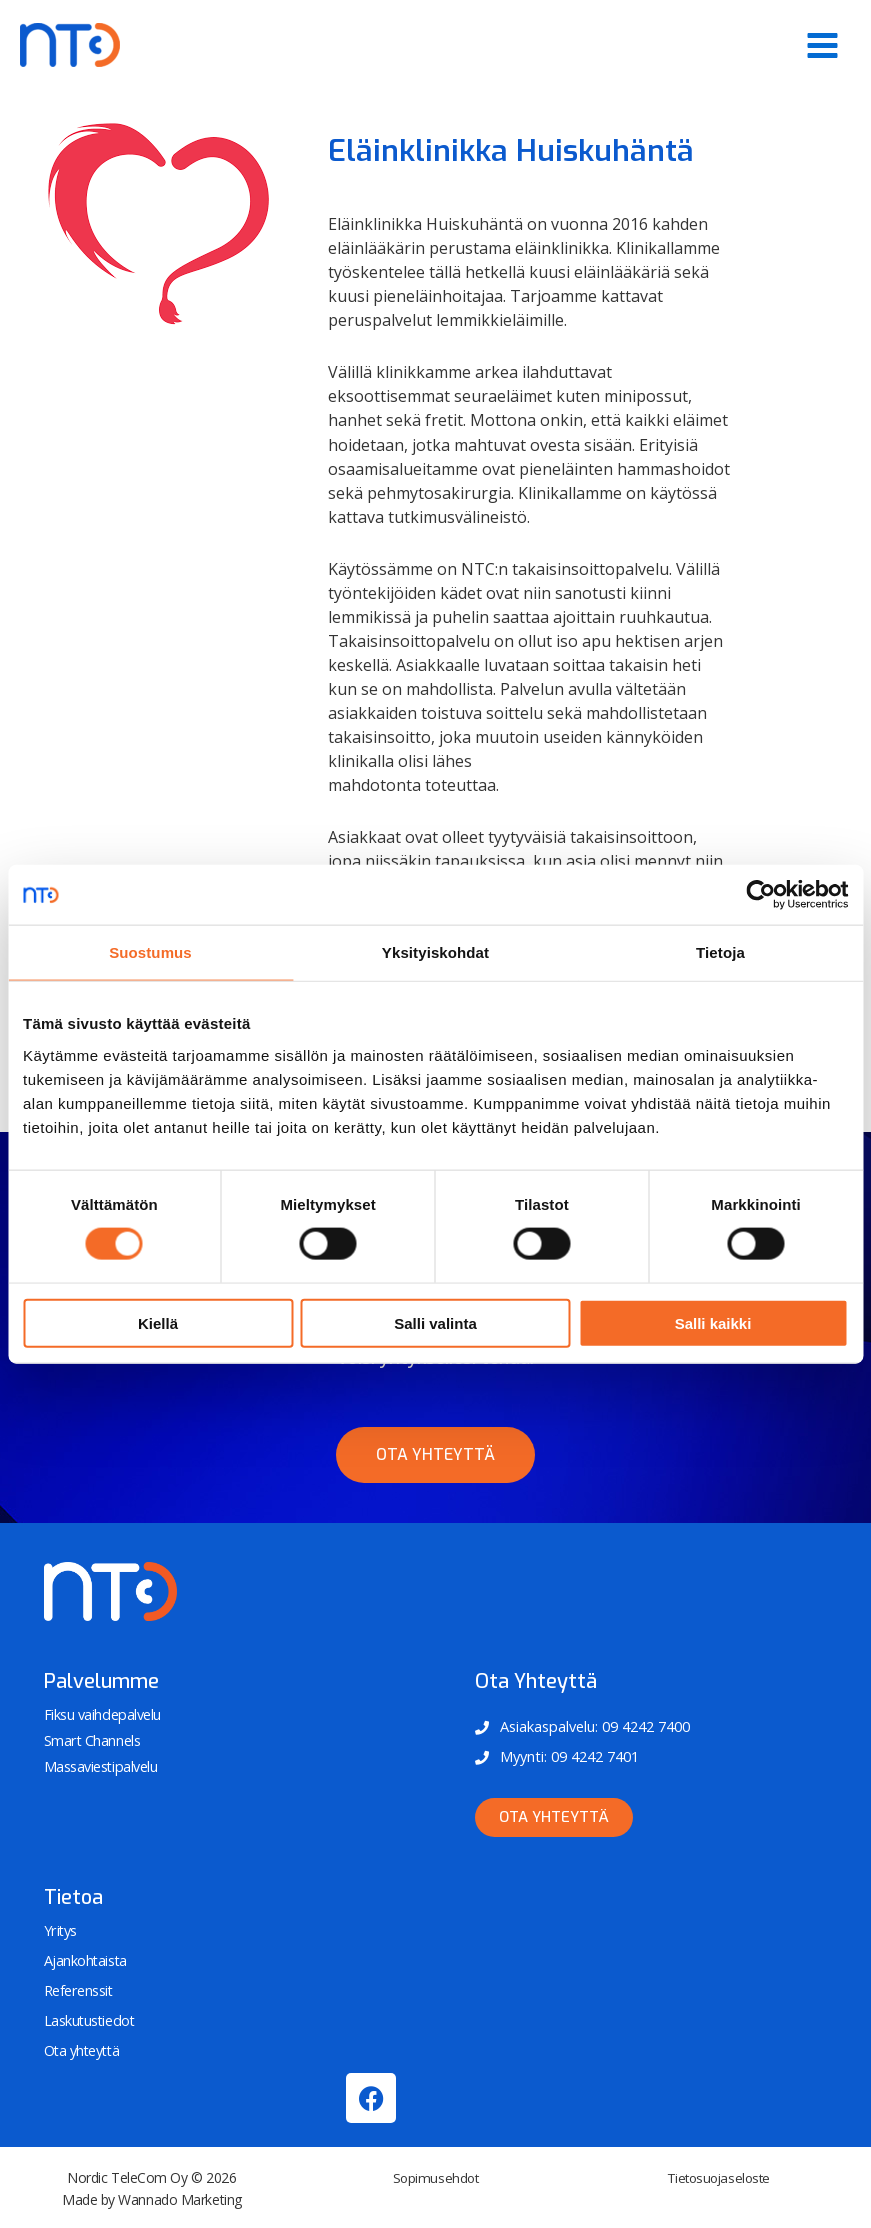 This screenshot has width=871, height=2228. I want to click on Smart Channels, so click(92, 1739).